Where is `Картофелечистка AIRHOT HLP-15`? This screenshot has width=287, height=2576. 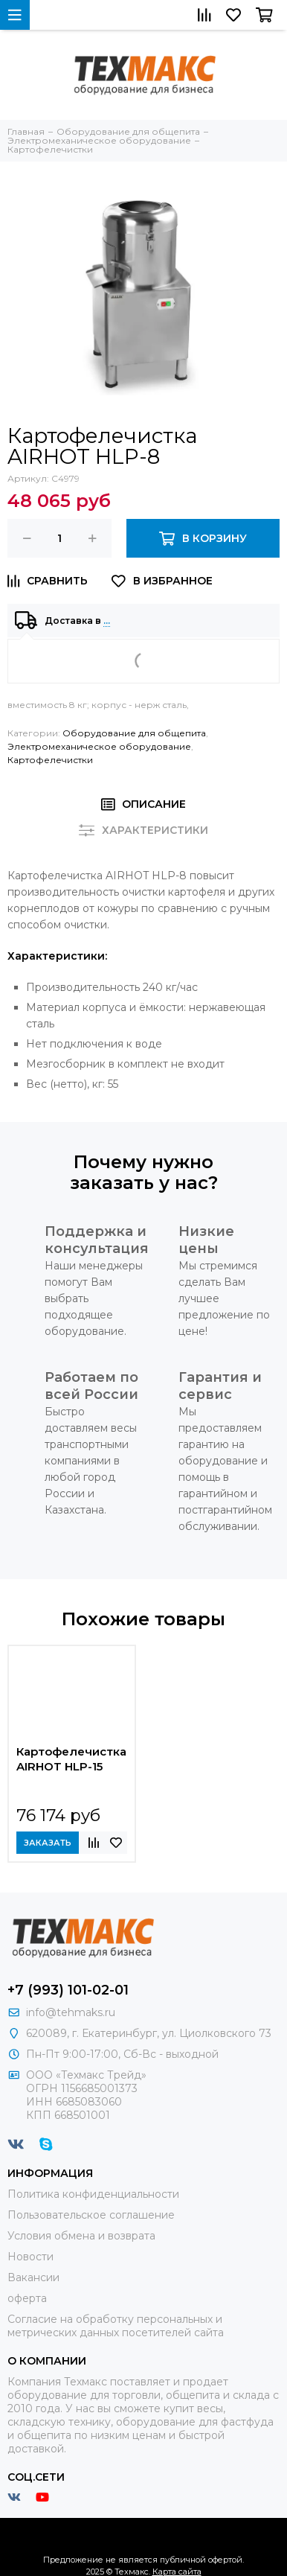 Картофелечистка AIRHOT HLP-15 is located at coordinates (71, 1758).